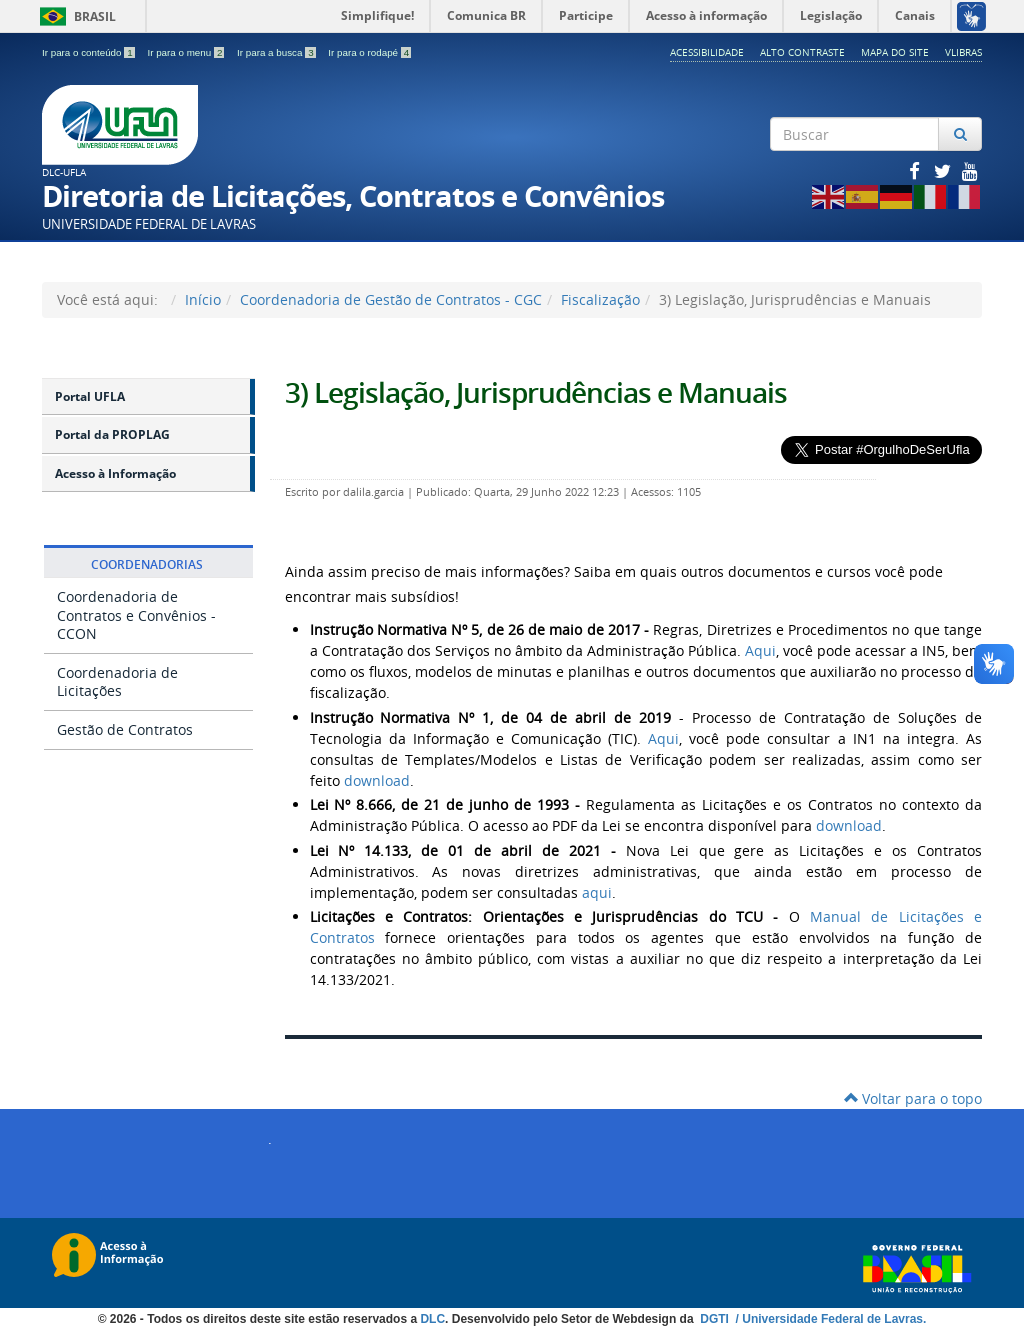 This screenshot has height=1328, width=1024. Describe the element at coordinates (187, 52) in the screenshot. I see `Ir para o menu` at that location.